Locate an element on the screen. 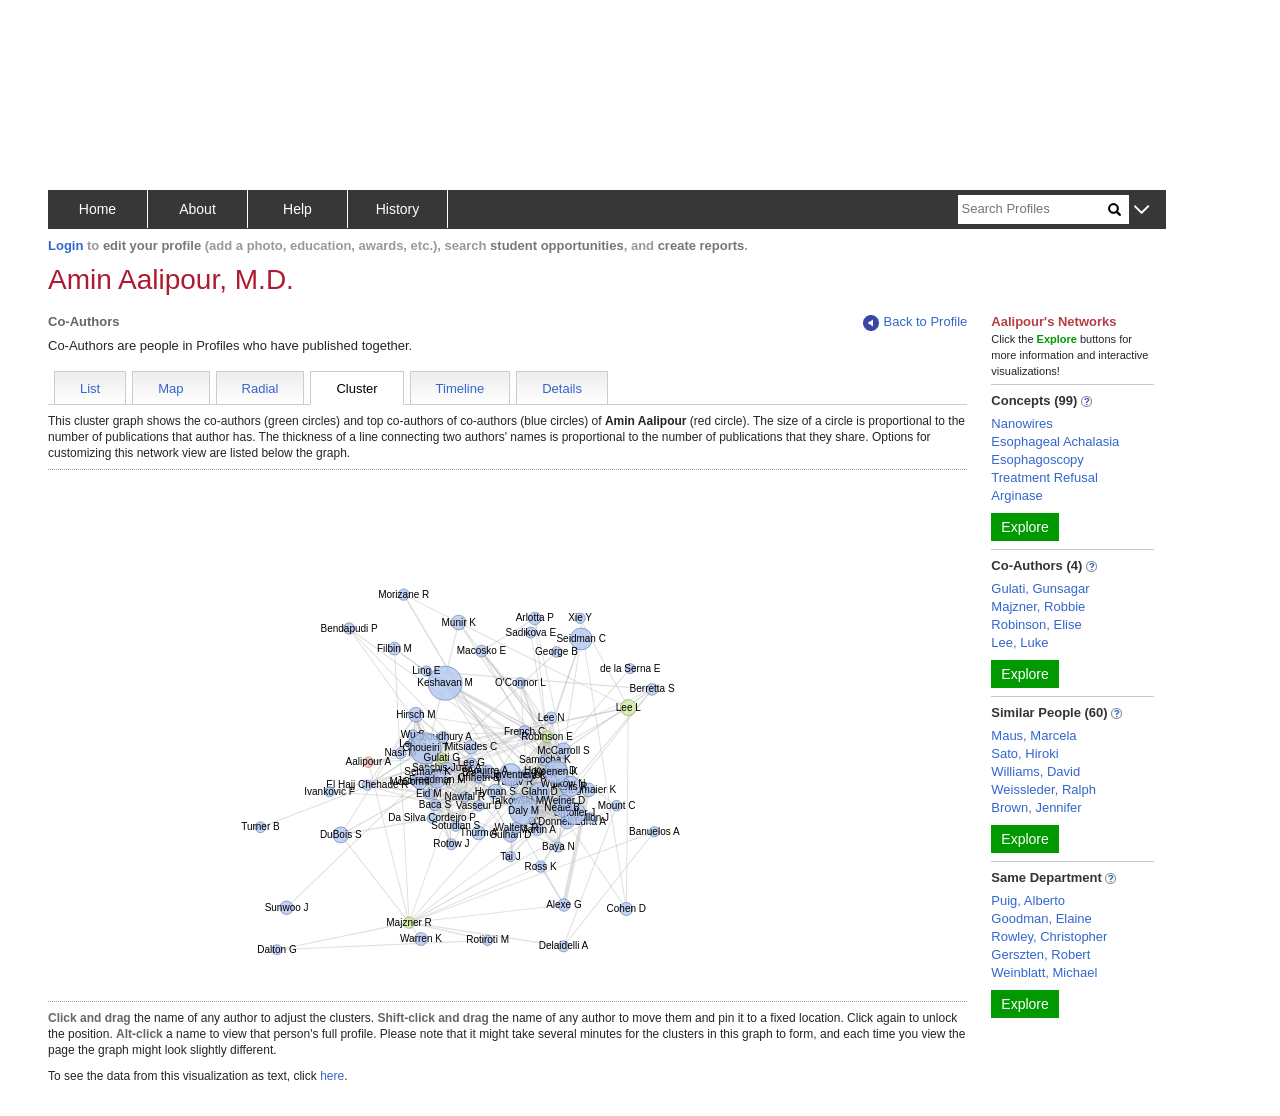 Image resolution: width=1280 pixels, height=1116 pixels. Goodman, Elaine is located at coordinates (1041, 918).